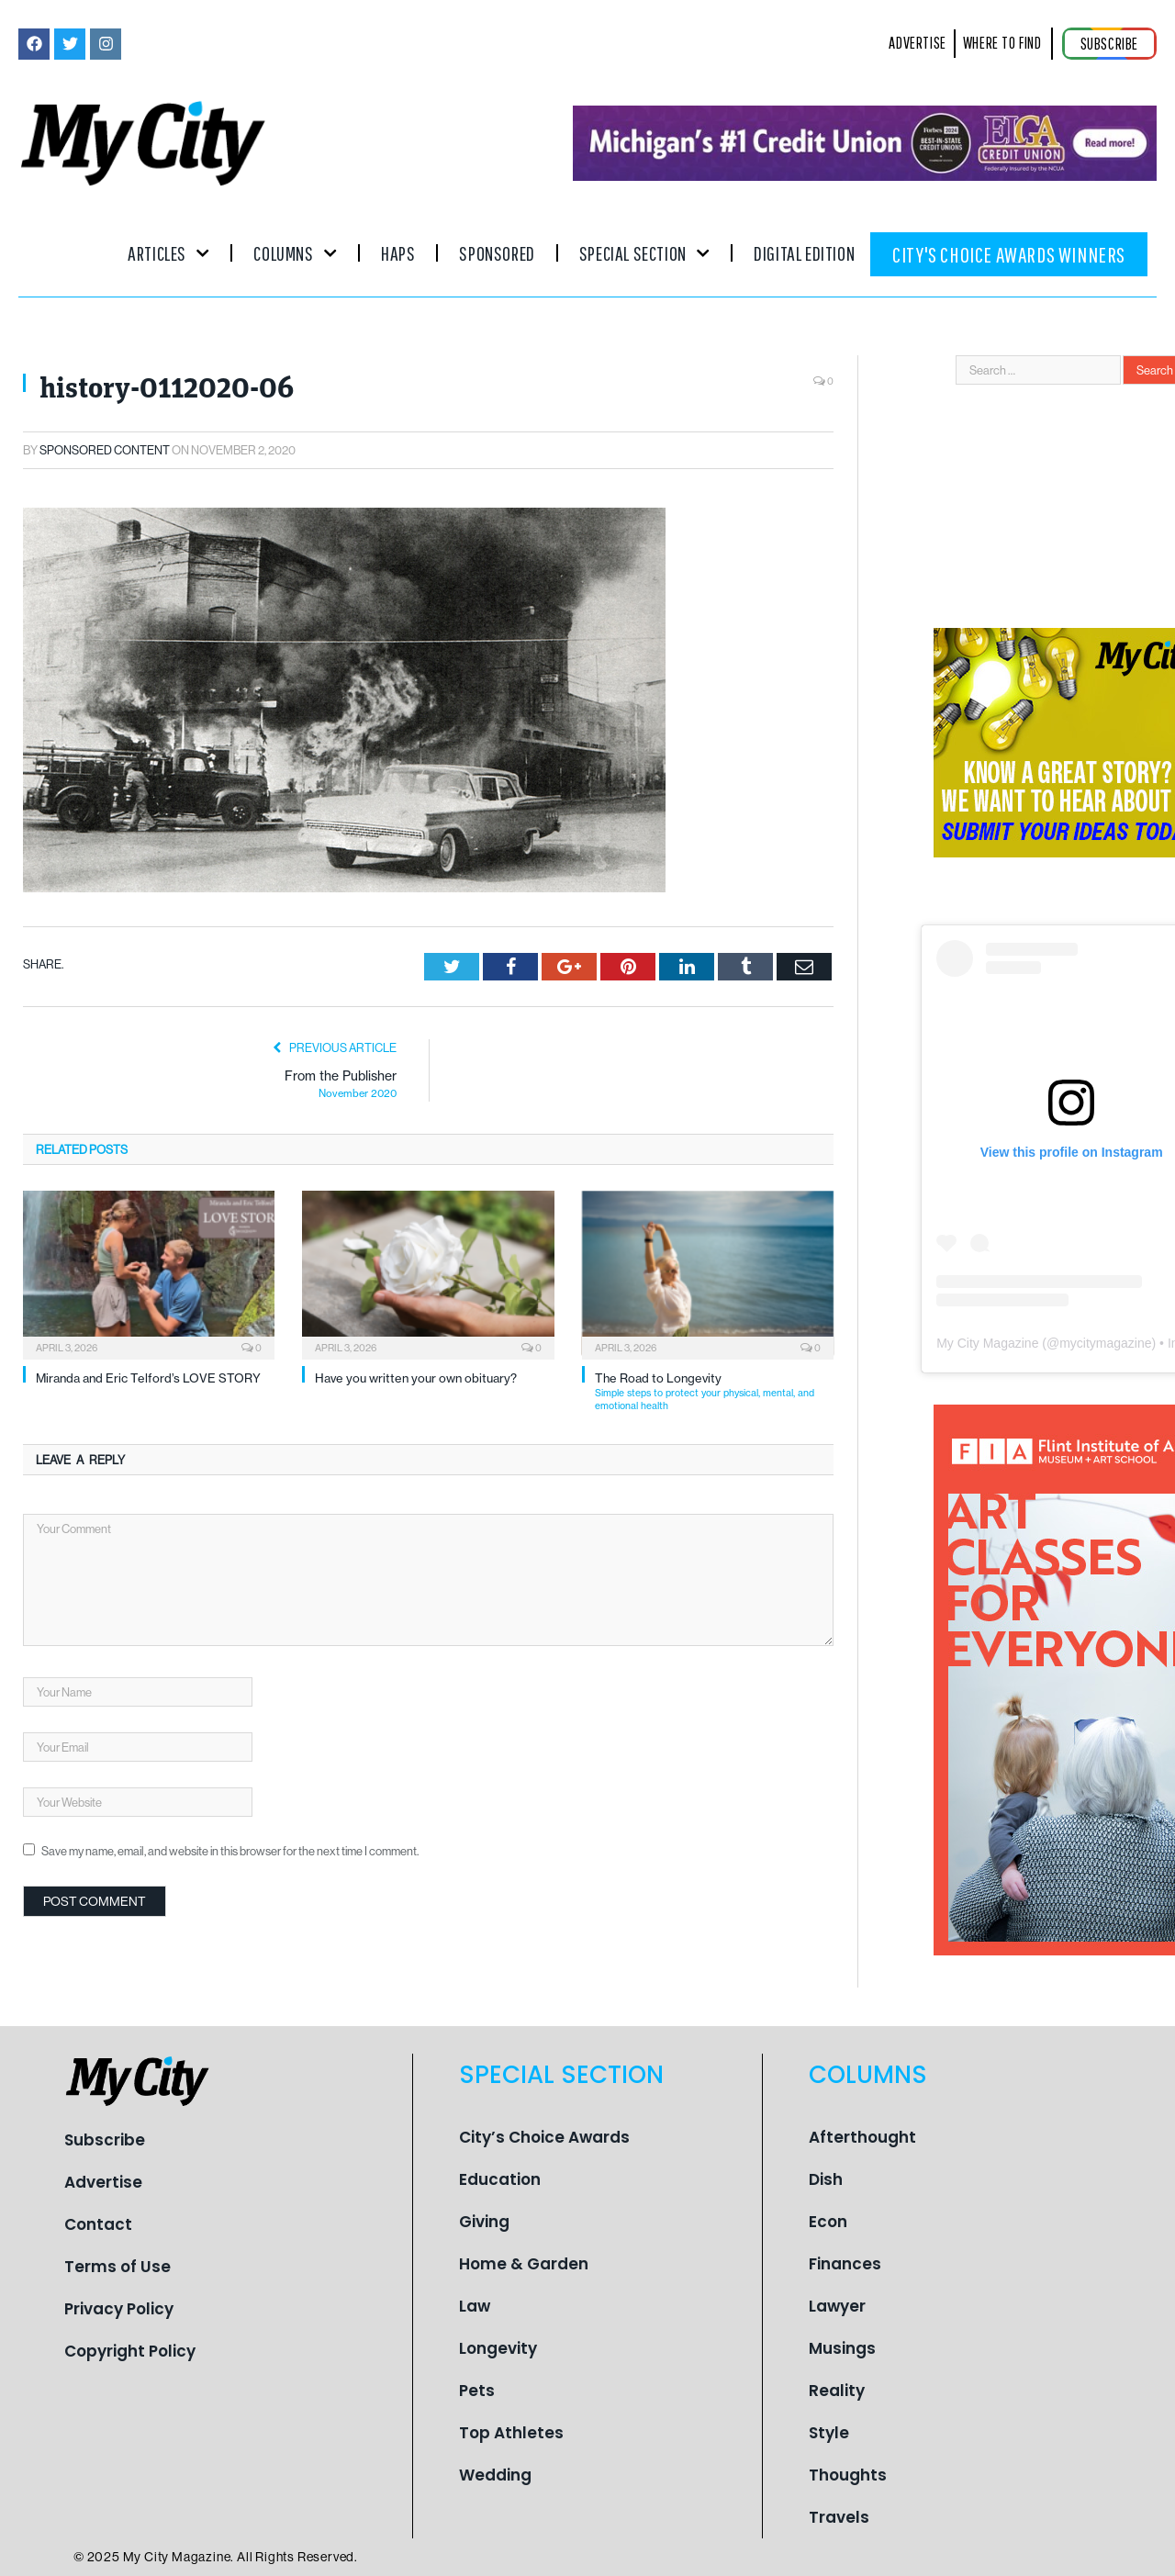 The height and width of the screenshot is (2576, 1175). I want to click on Privacy Policy, so click(118, 2309).